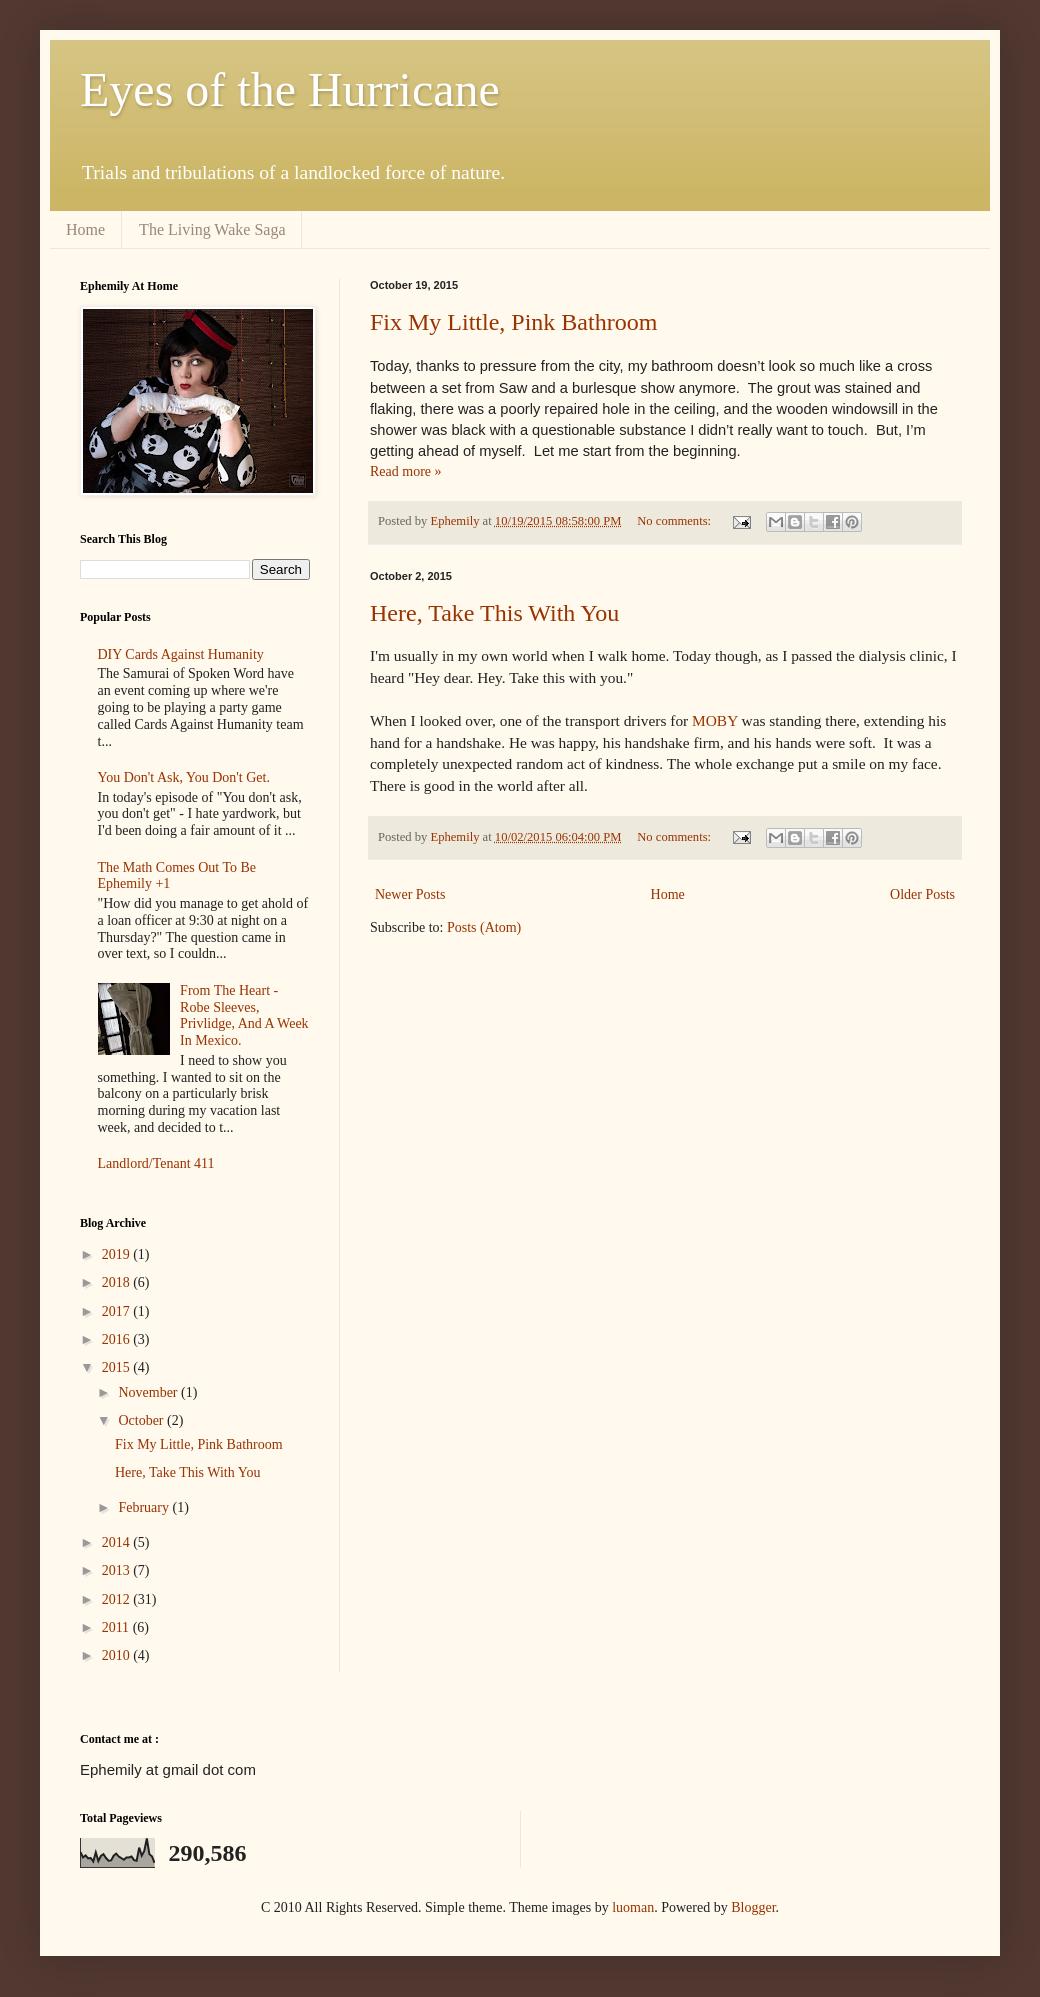 This screenshot has width=1040, height=1997. What do you see at coordinates (290, 89) in the screenshot?
I see `Eyes of the Hurricane` at bounding box center [290, 89].